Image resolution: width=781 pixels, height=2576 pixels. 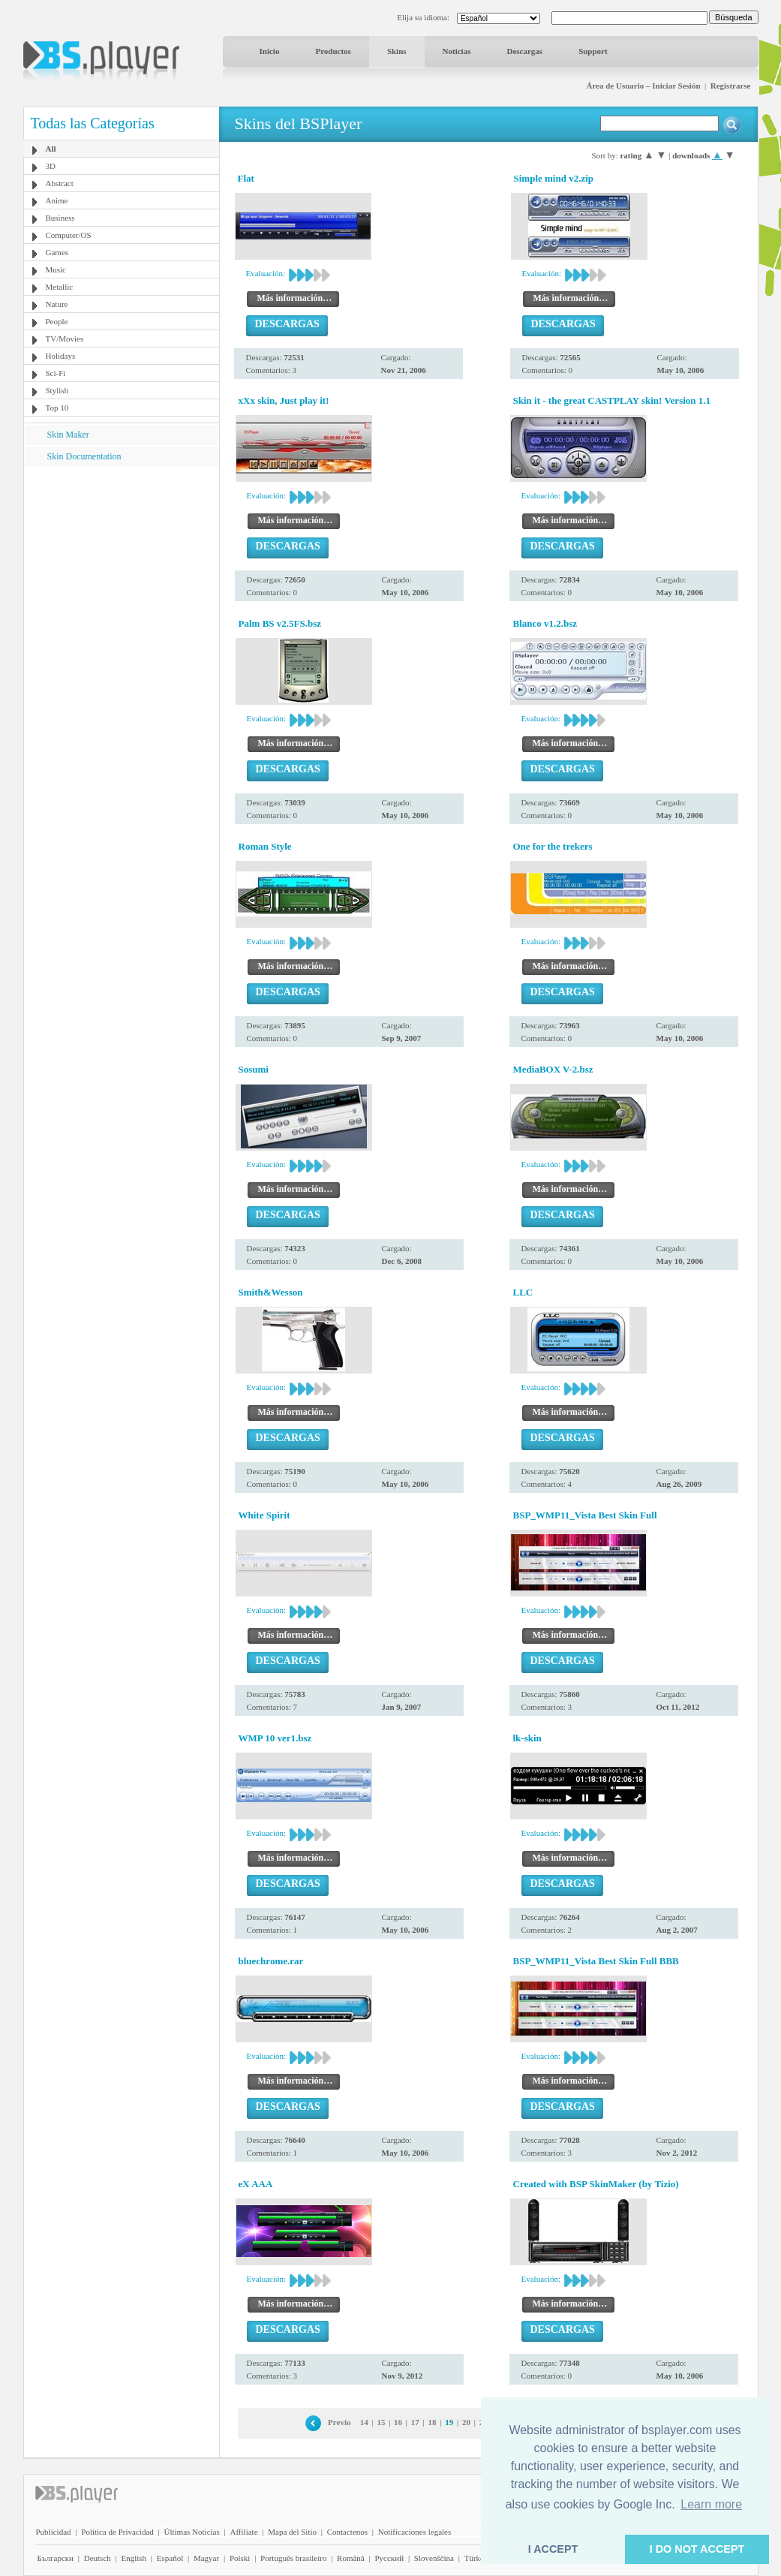 I want to click on Games, so click(x=57, y=252).